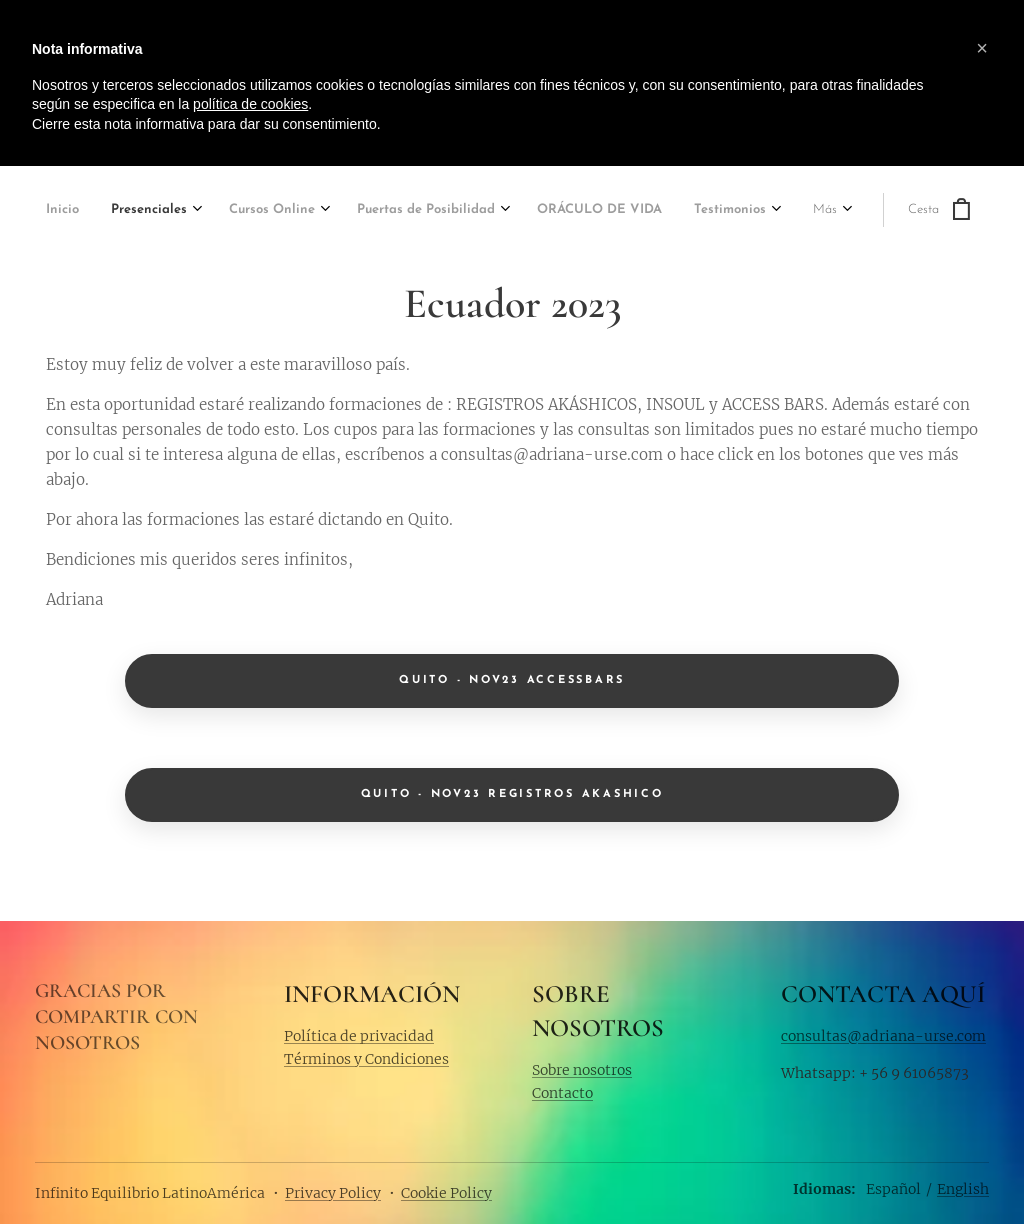  What do you see at coordinates (562, 1093) in the screenshot?
I see `Contacto` at bounding box center [562, 1093].